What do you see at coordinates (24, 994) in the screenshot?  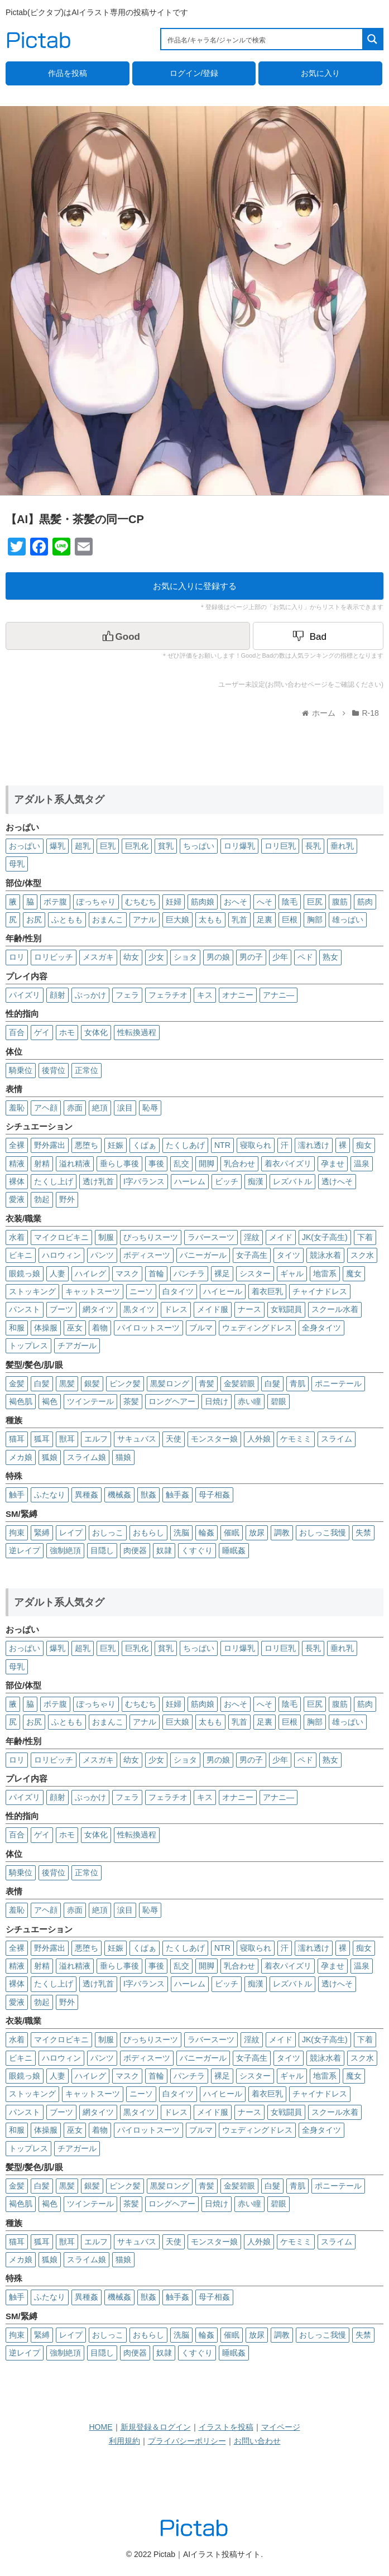 I see `パイズリ` at bounding box center [24, 994].